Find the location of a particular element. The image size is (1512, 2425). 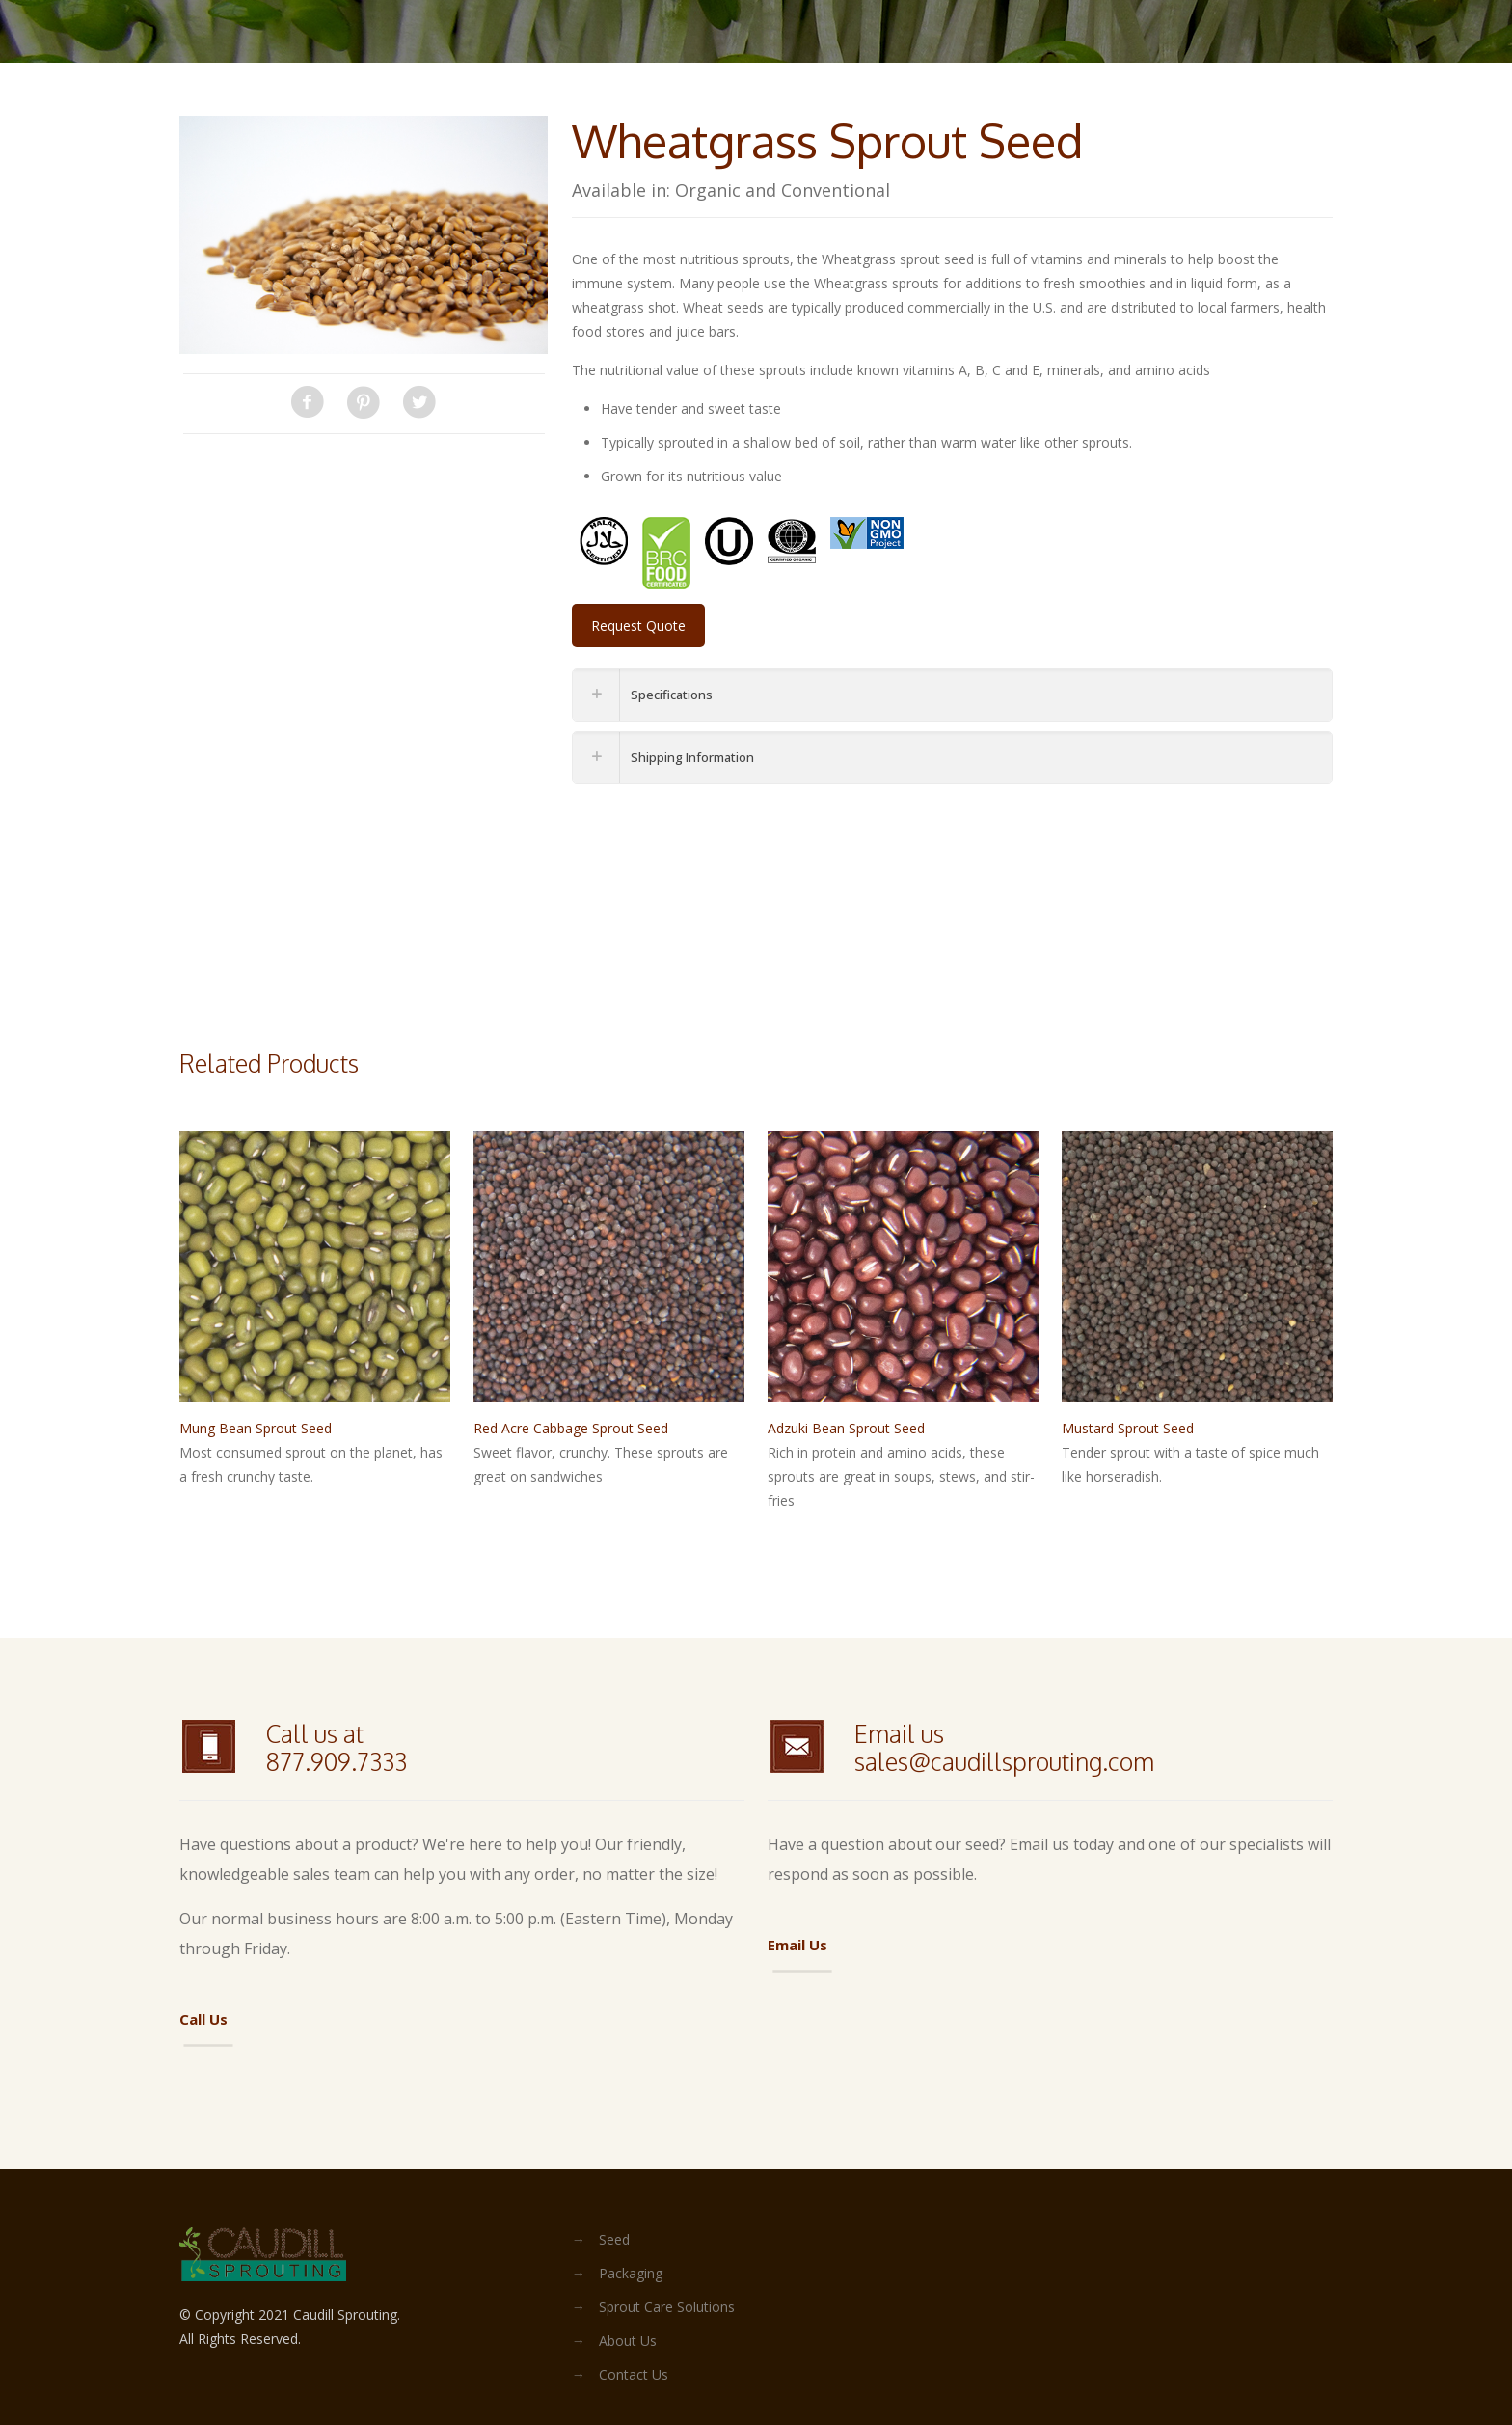

Red Acre Cabbage Sprout Seed is located at coordinates (570, 1428).